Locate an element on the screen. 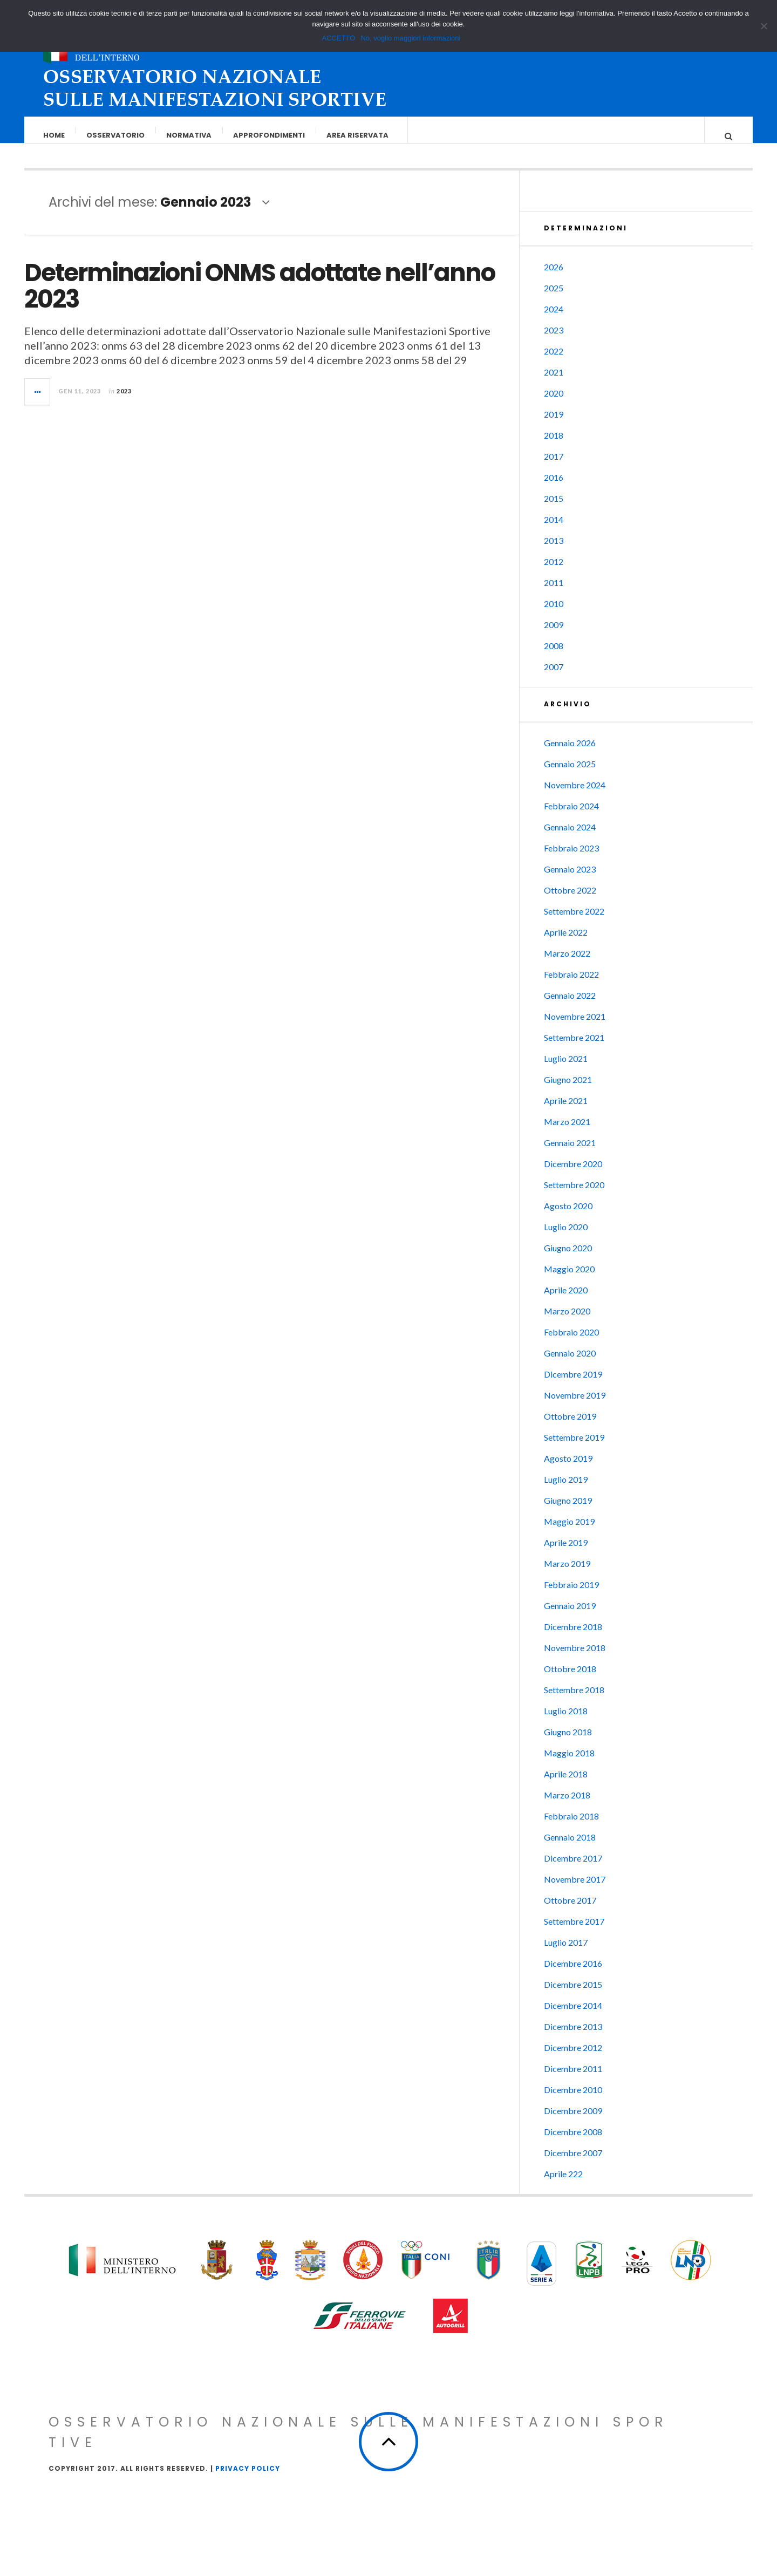 This screenshot has height=2576, width=777. Agosto 2019 is located at coordinates (568, 1469).